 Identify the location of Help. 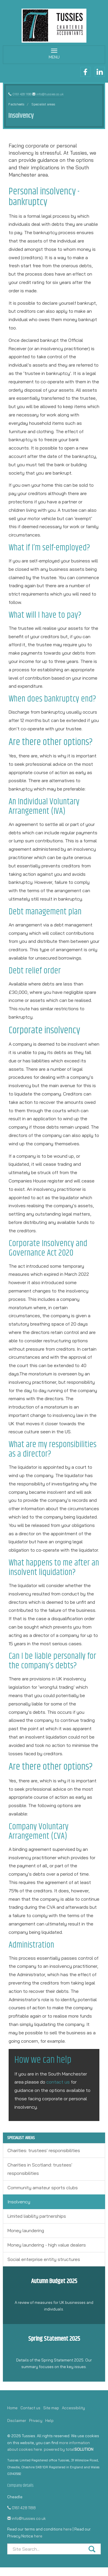
(49, 2420).